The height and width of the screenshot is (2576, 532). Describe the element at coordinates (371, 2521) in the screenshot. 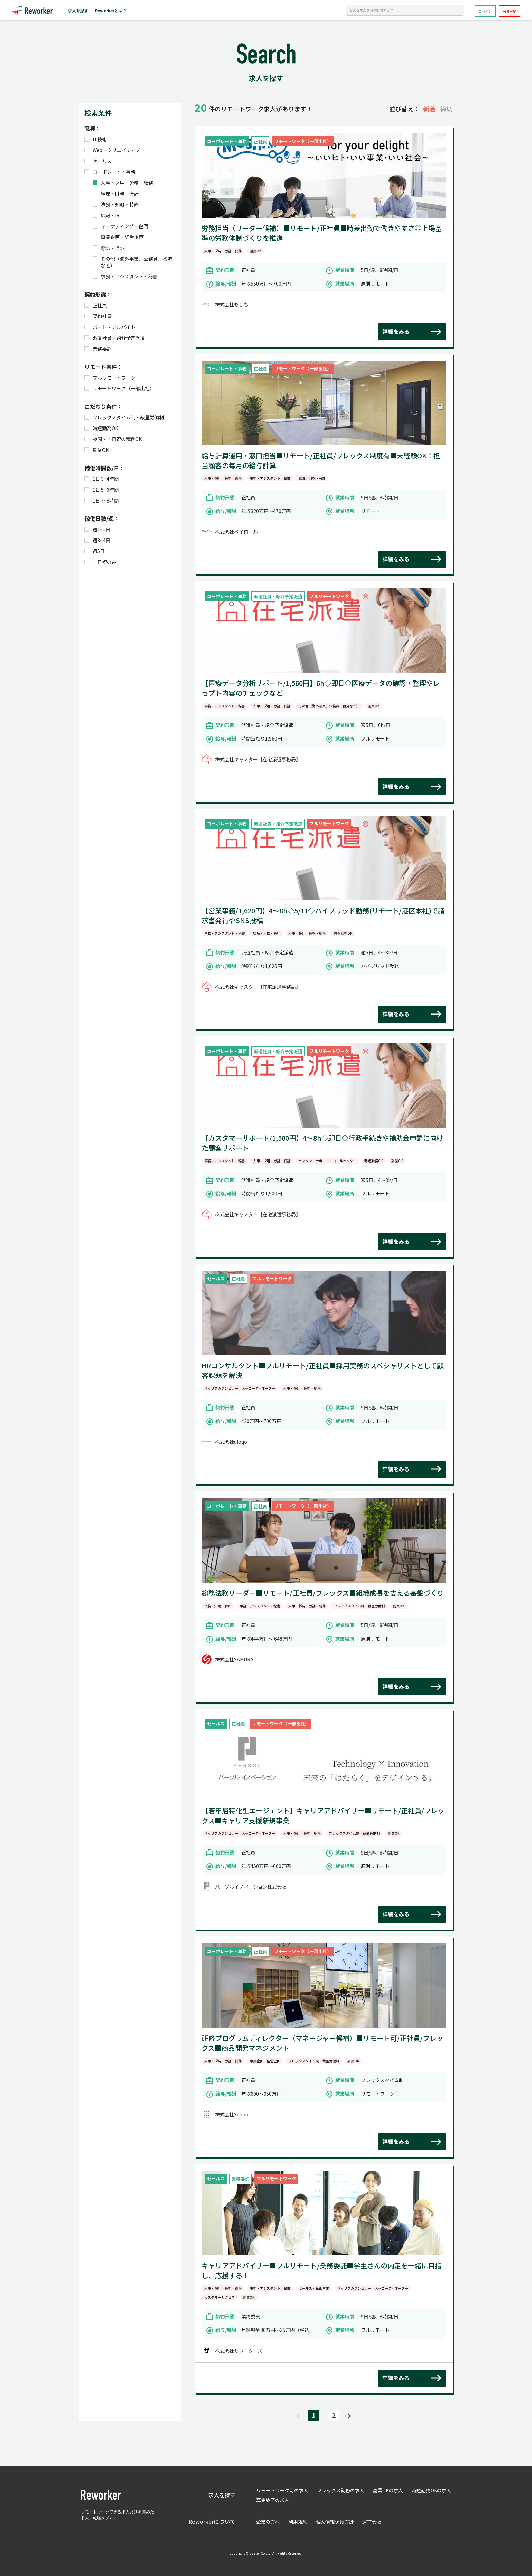

I see `運営会社` at that location.